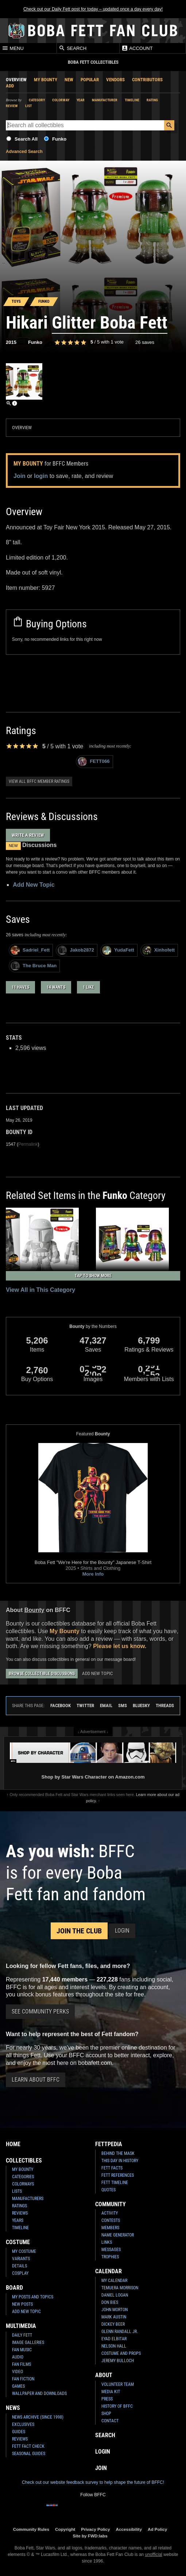 The height and width of the screenshot is (2576, 186). Describe the element at coordinates (110, 2220) in the screenshot. I see `Contests` at that location.